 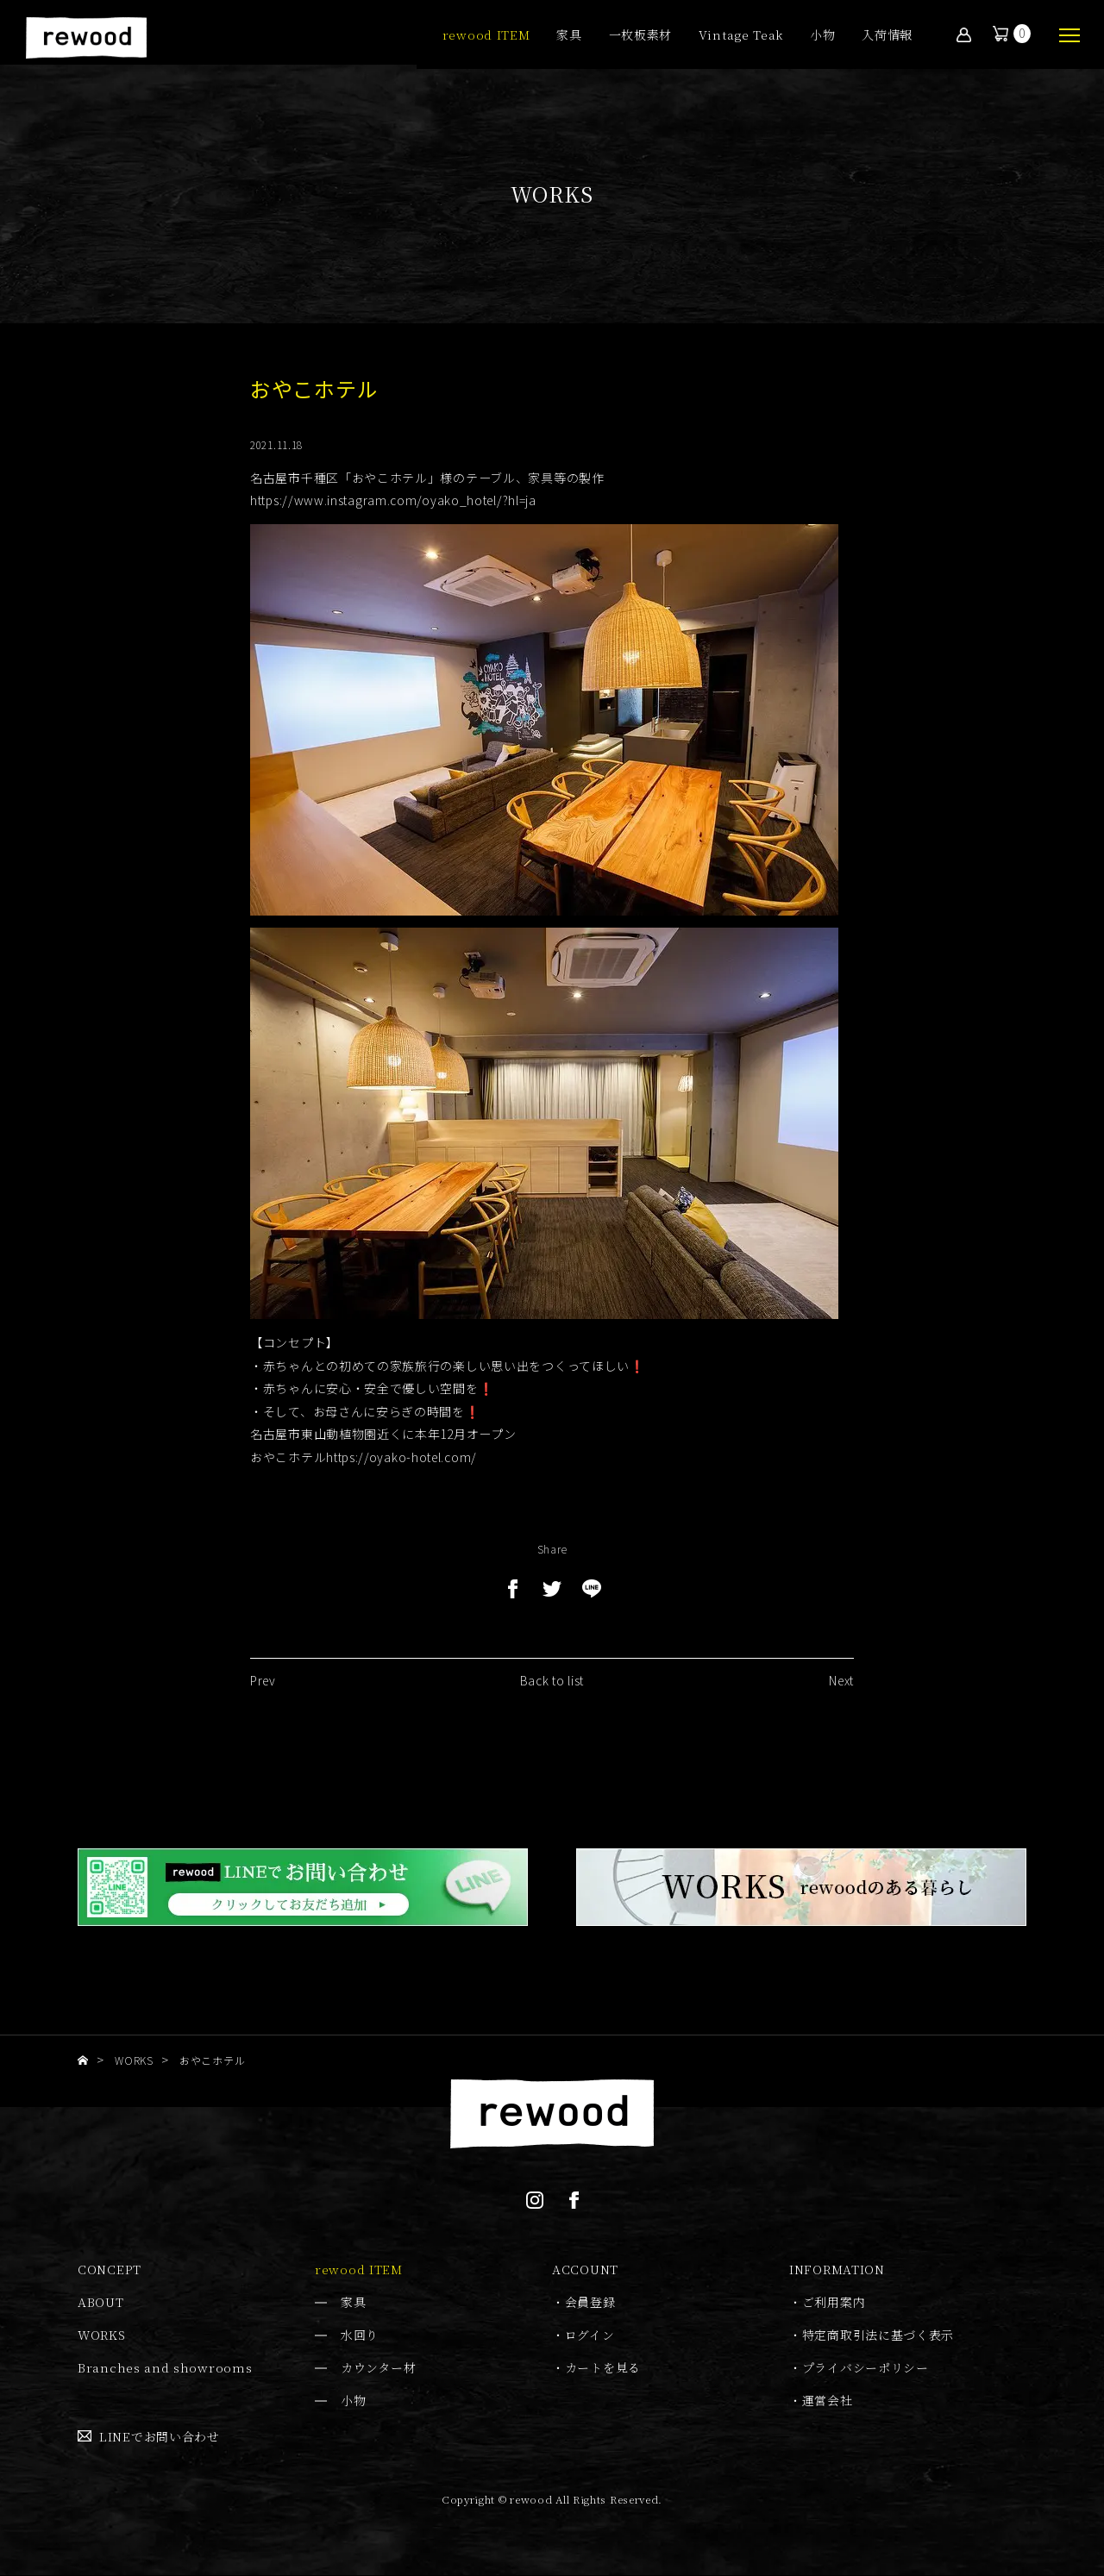 I want to click on Next, so click(x=841, y=1689).